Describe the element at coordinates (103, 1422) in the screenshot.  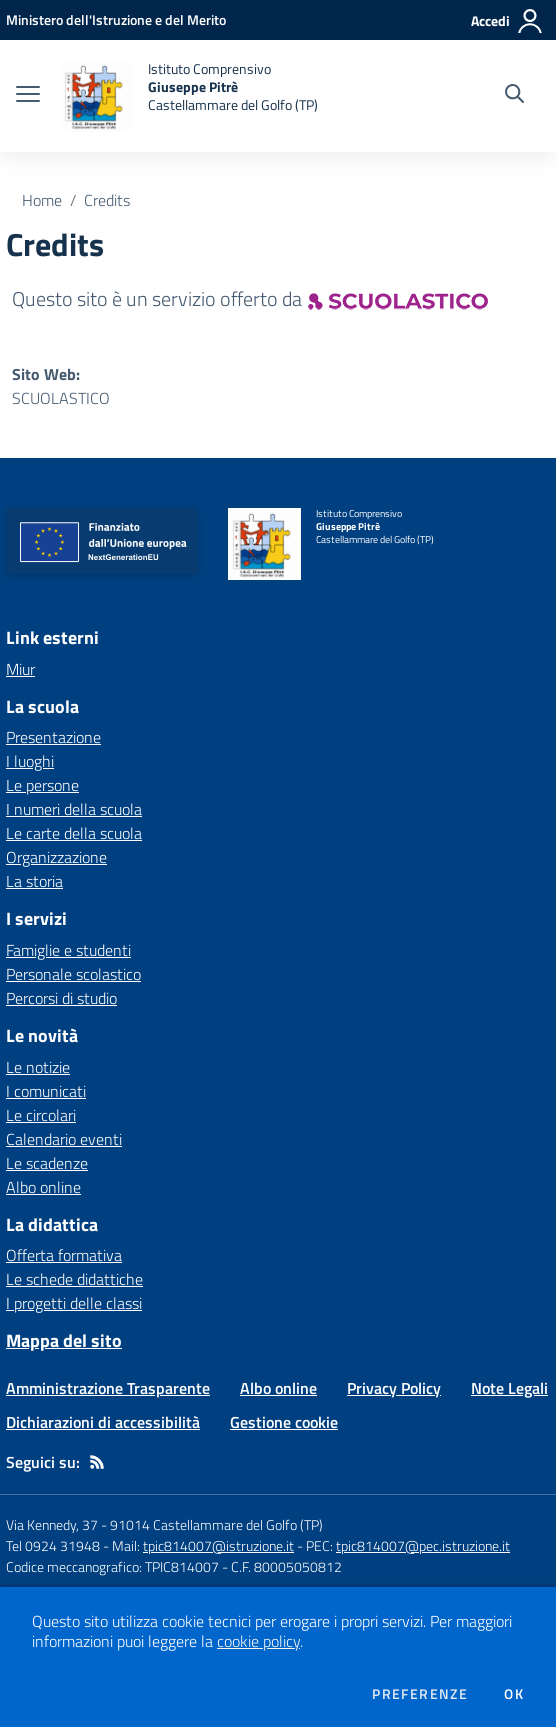
I see `Dichiarazioni di accessibilità` at that location.